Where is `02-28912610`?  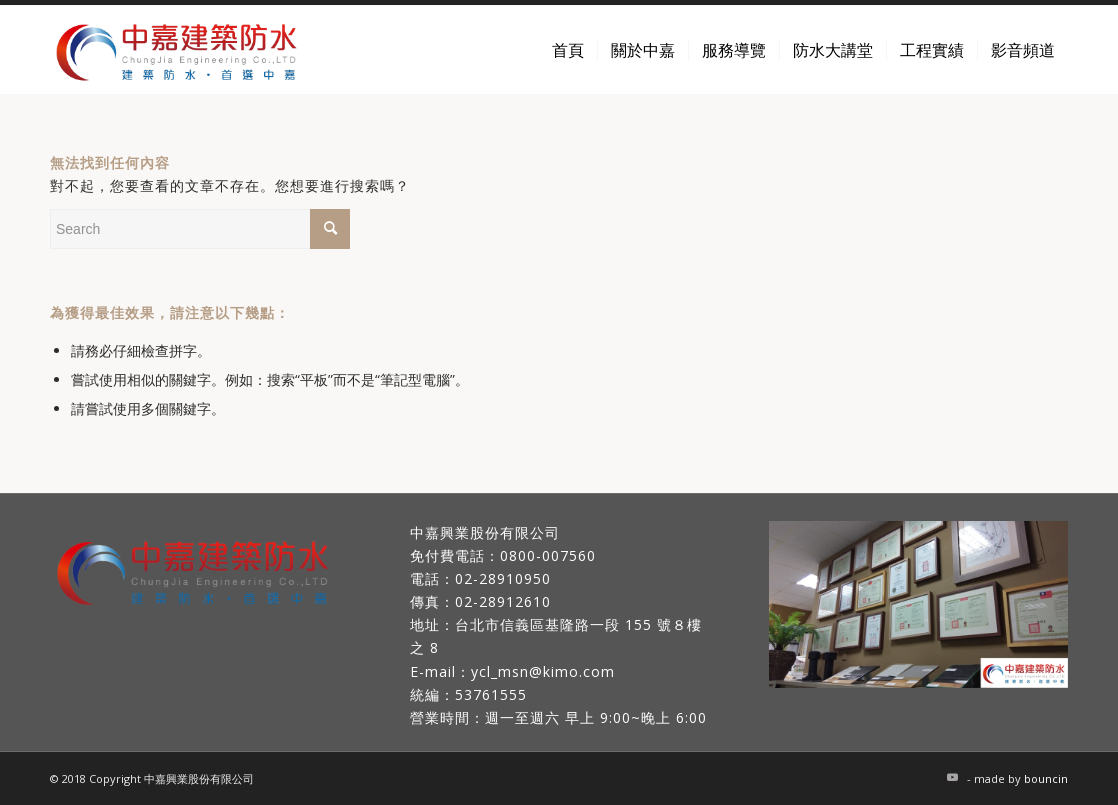
02-28912610 is located at coordinates (503, 601).